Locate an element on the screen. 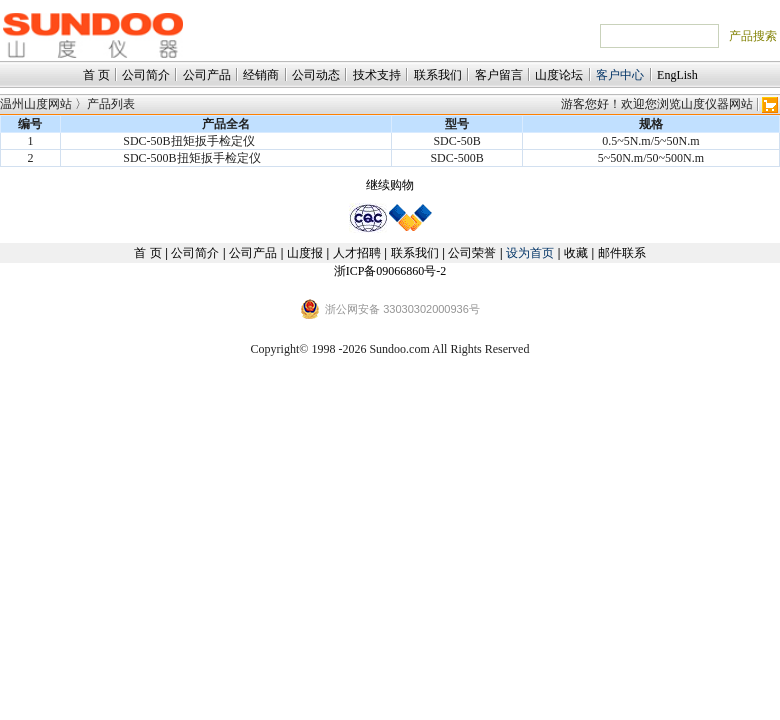 This screenshot has height=720, width=780. 技术支持 is located at coordinates (377, 75).